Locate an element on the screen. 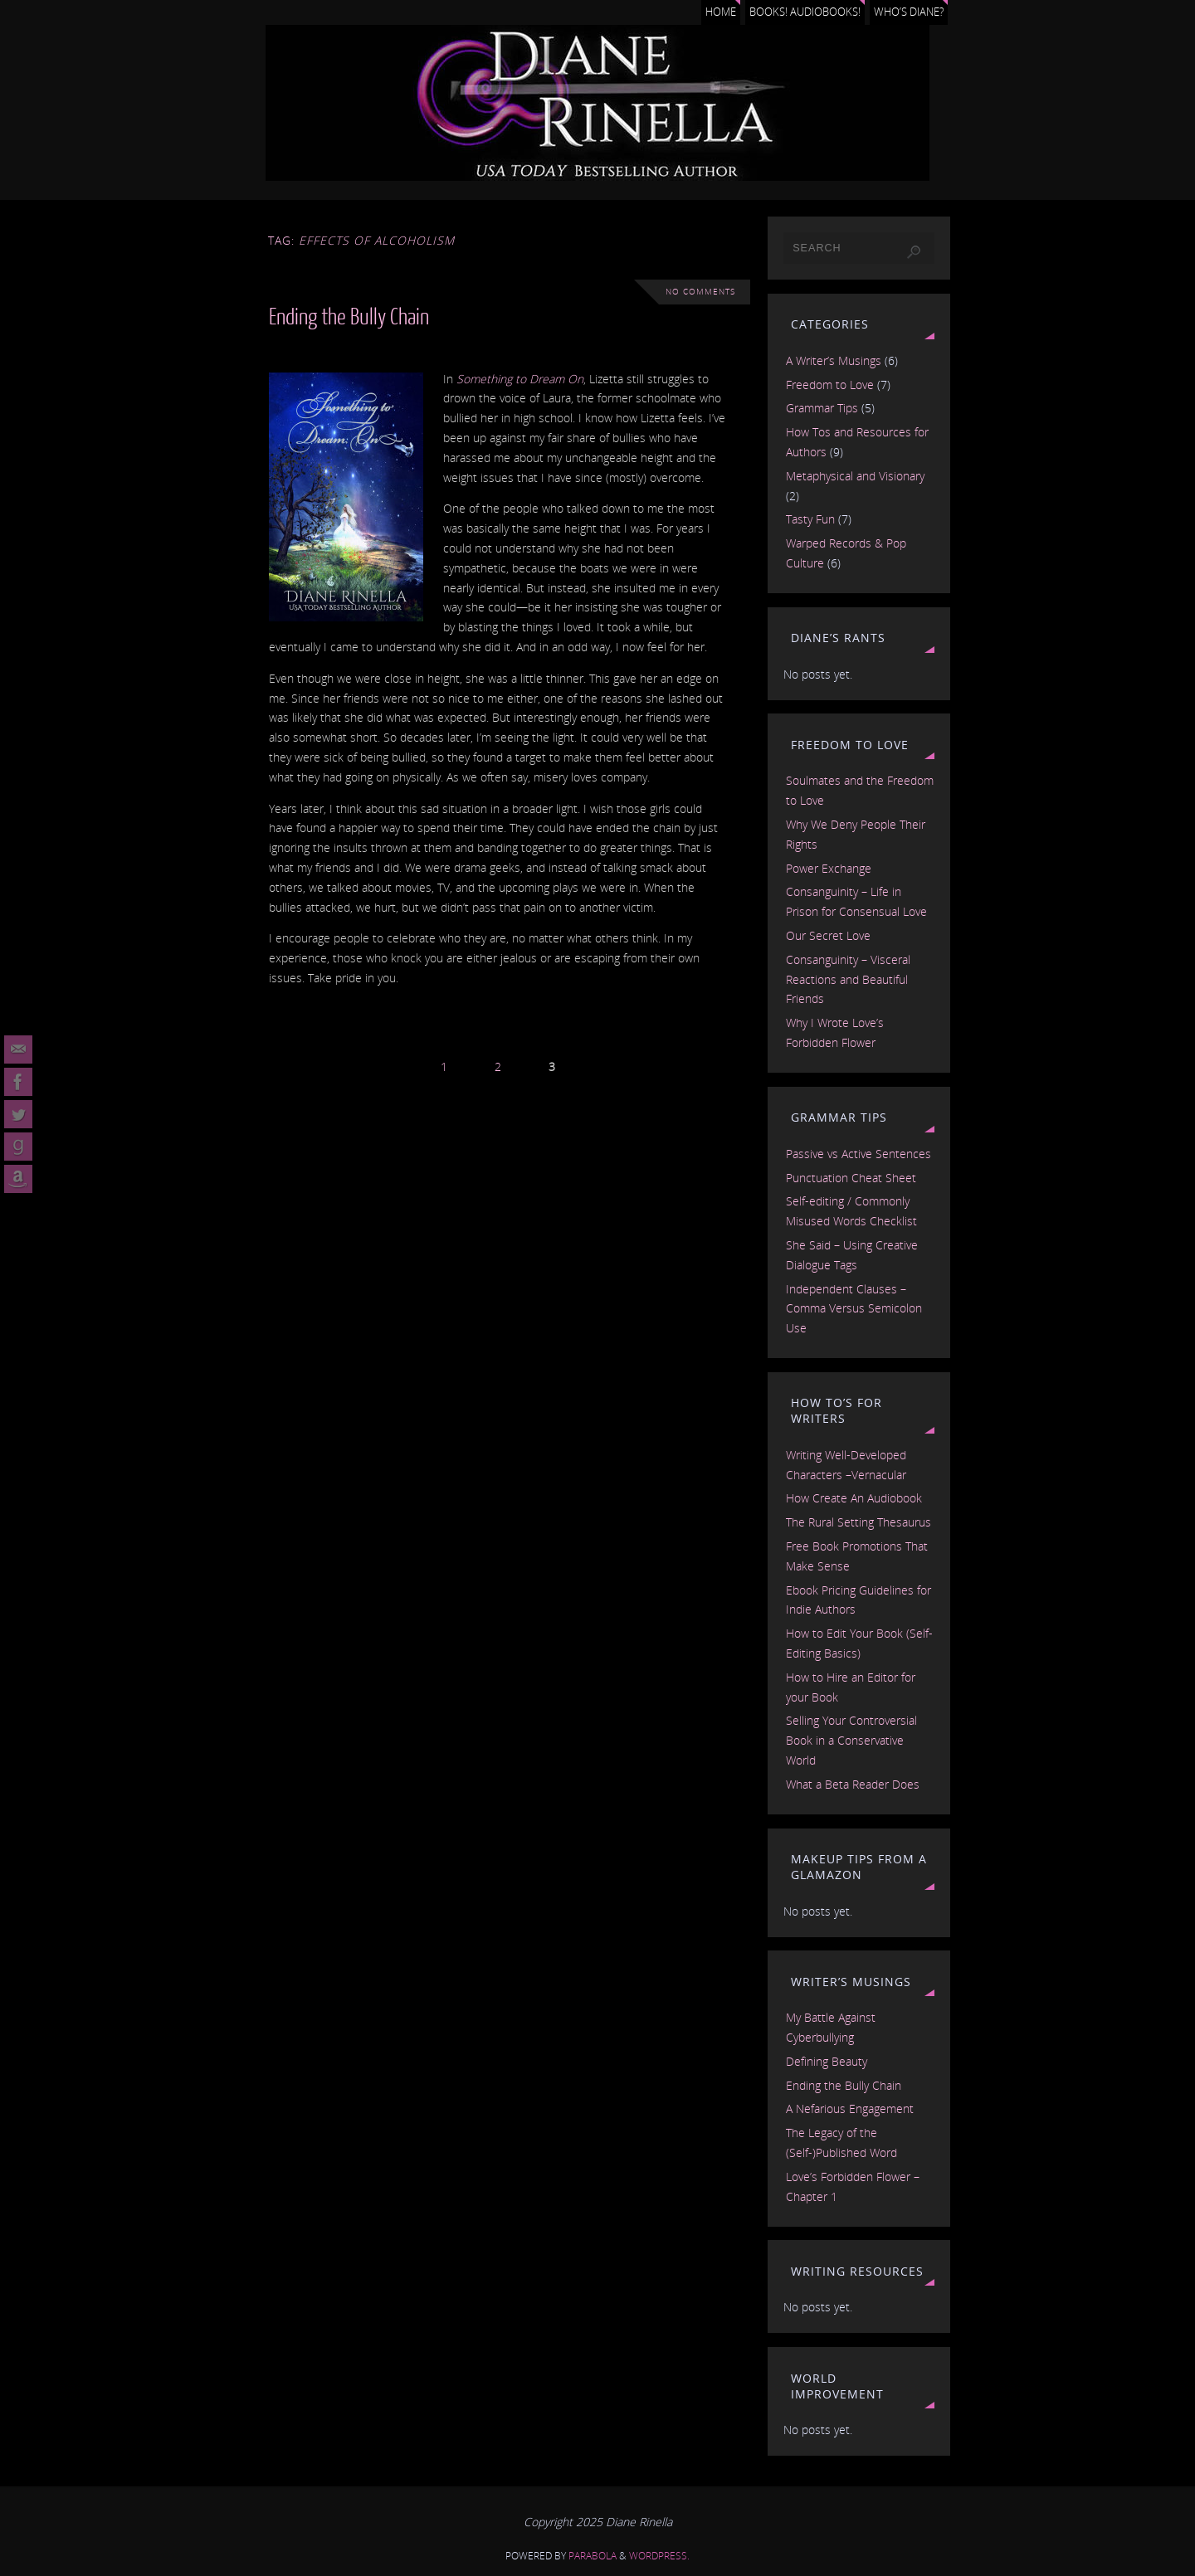  Our Secret Love is located at coordinates (828, 935).